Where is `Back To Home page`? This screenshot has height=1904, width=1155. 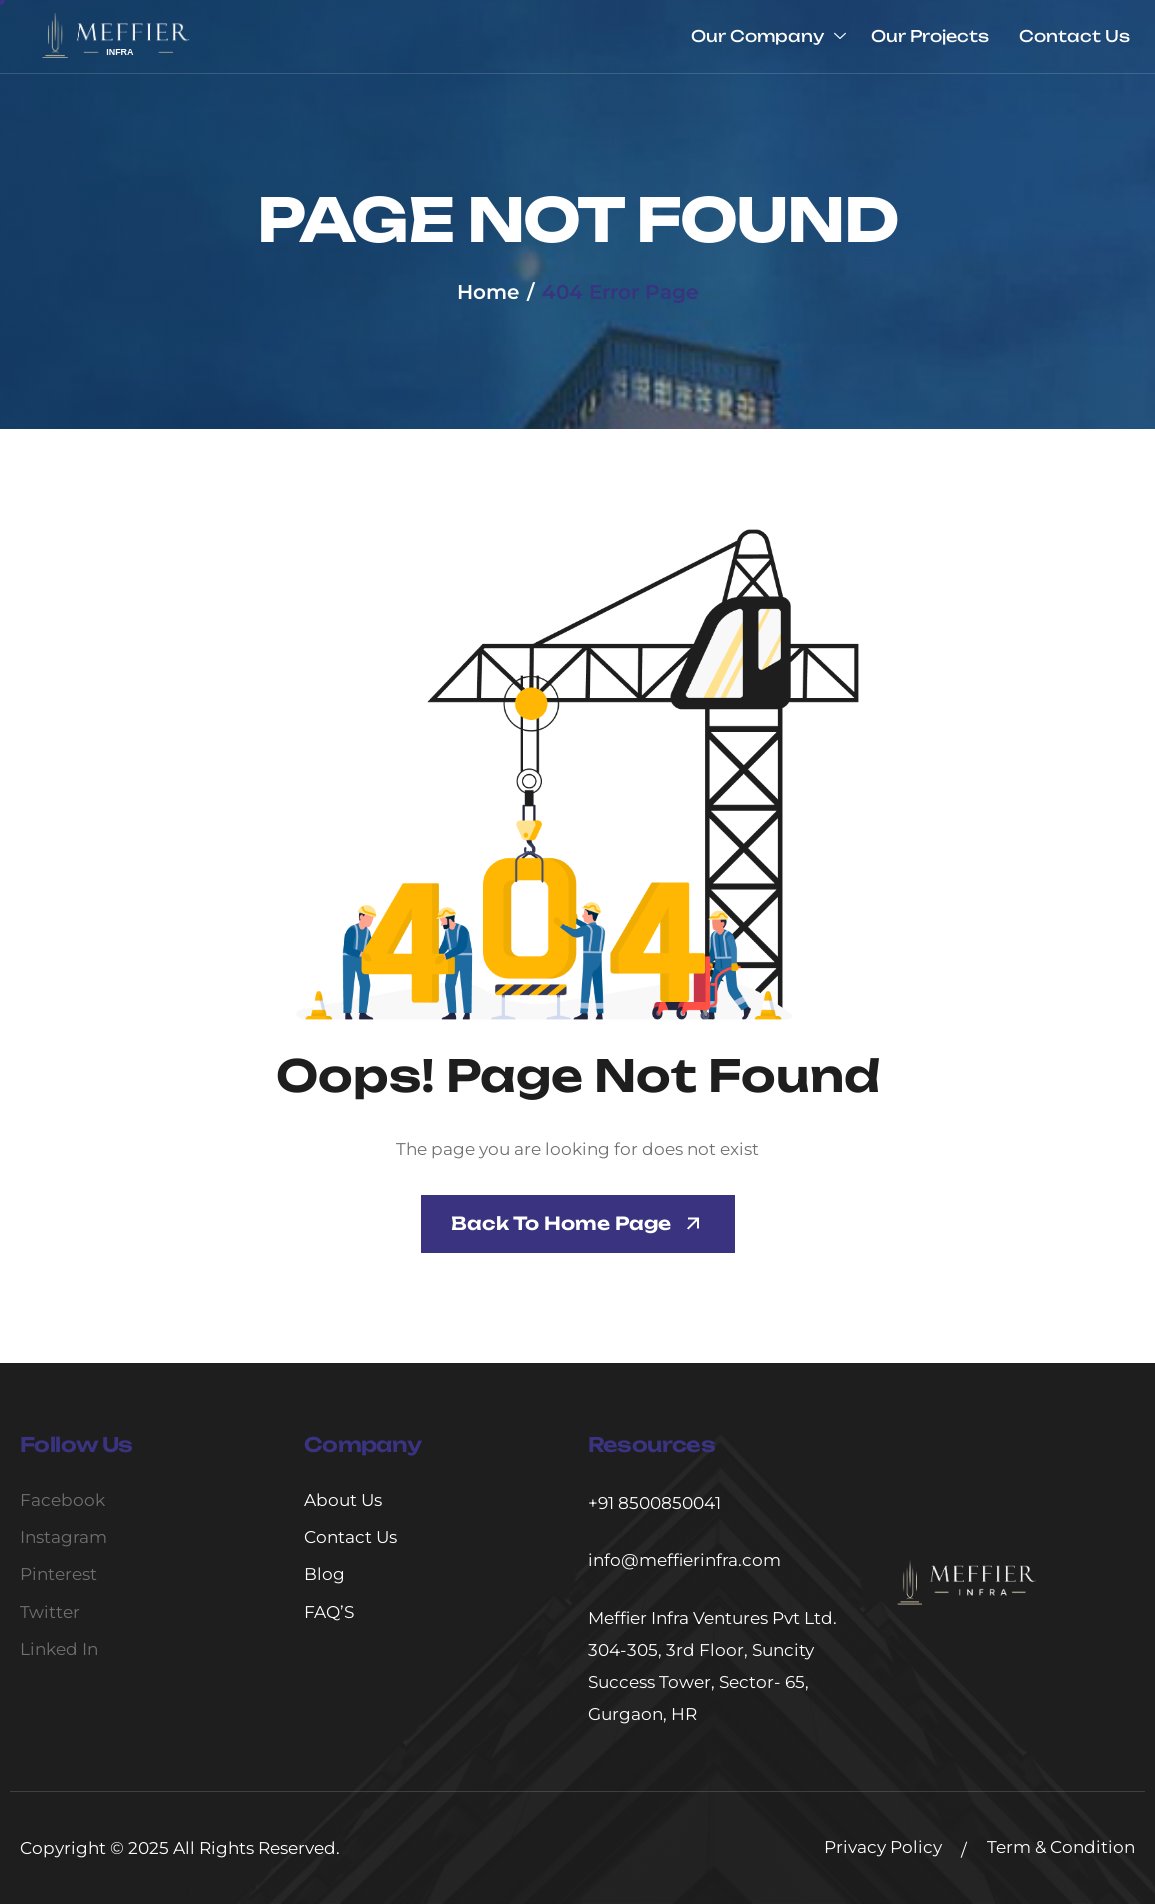 Back To Home page is located at coordinates (561, 1223).